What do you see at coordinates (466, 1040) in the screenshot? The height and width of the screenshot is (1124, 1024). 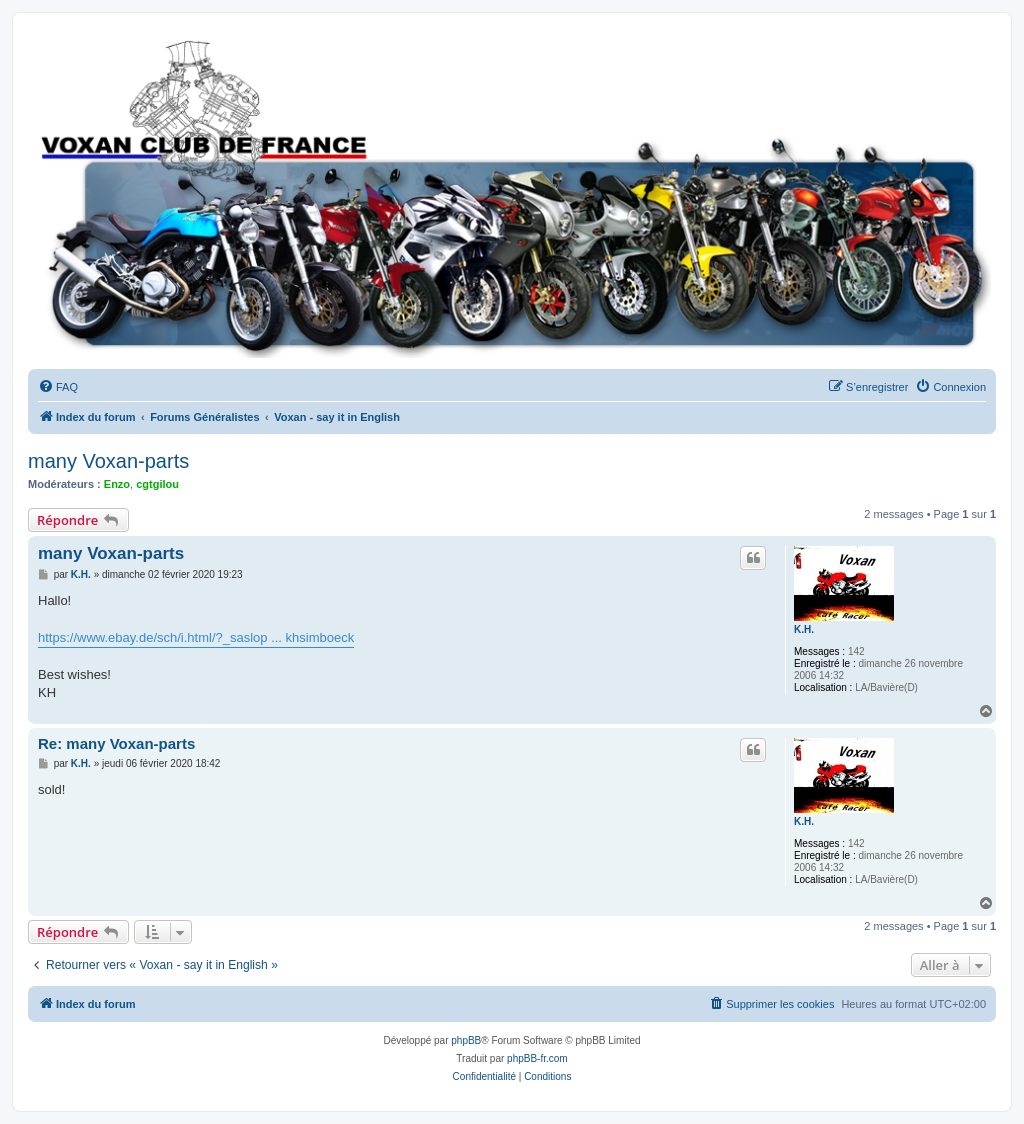 I see `phpBB` at bounding box center [466, 1040].